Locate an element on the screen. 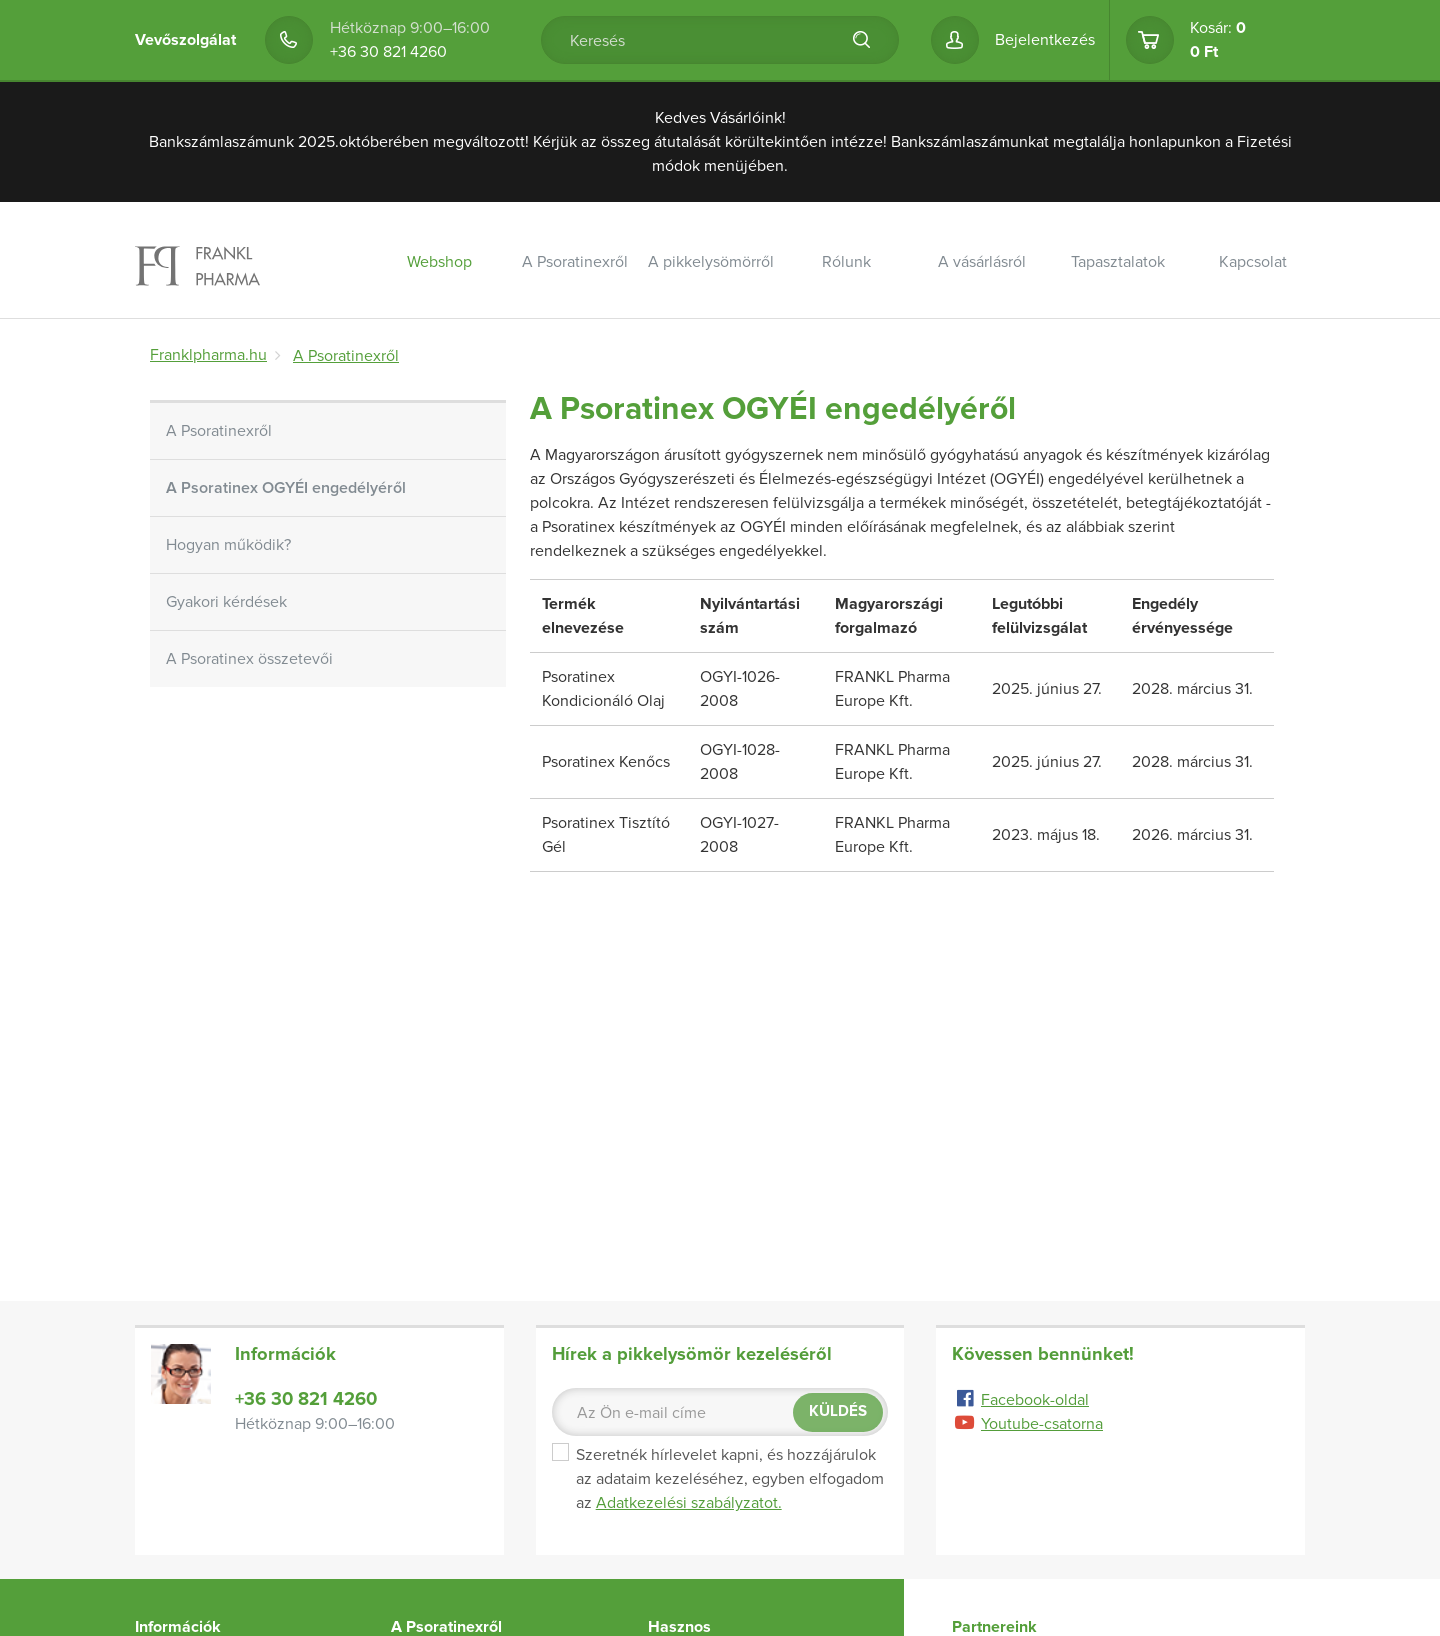 This screenshot has height=1636, width=1440. A pikkelysömörről is located at coordinates (711, 262).